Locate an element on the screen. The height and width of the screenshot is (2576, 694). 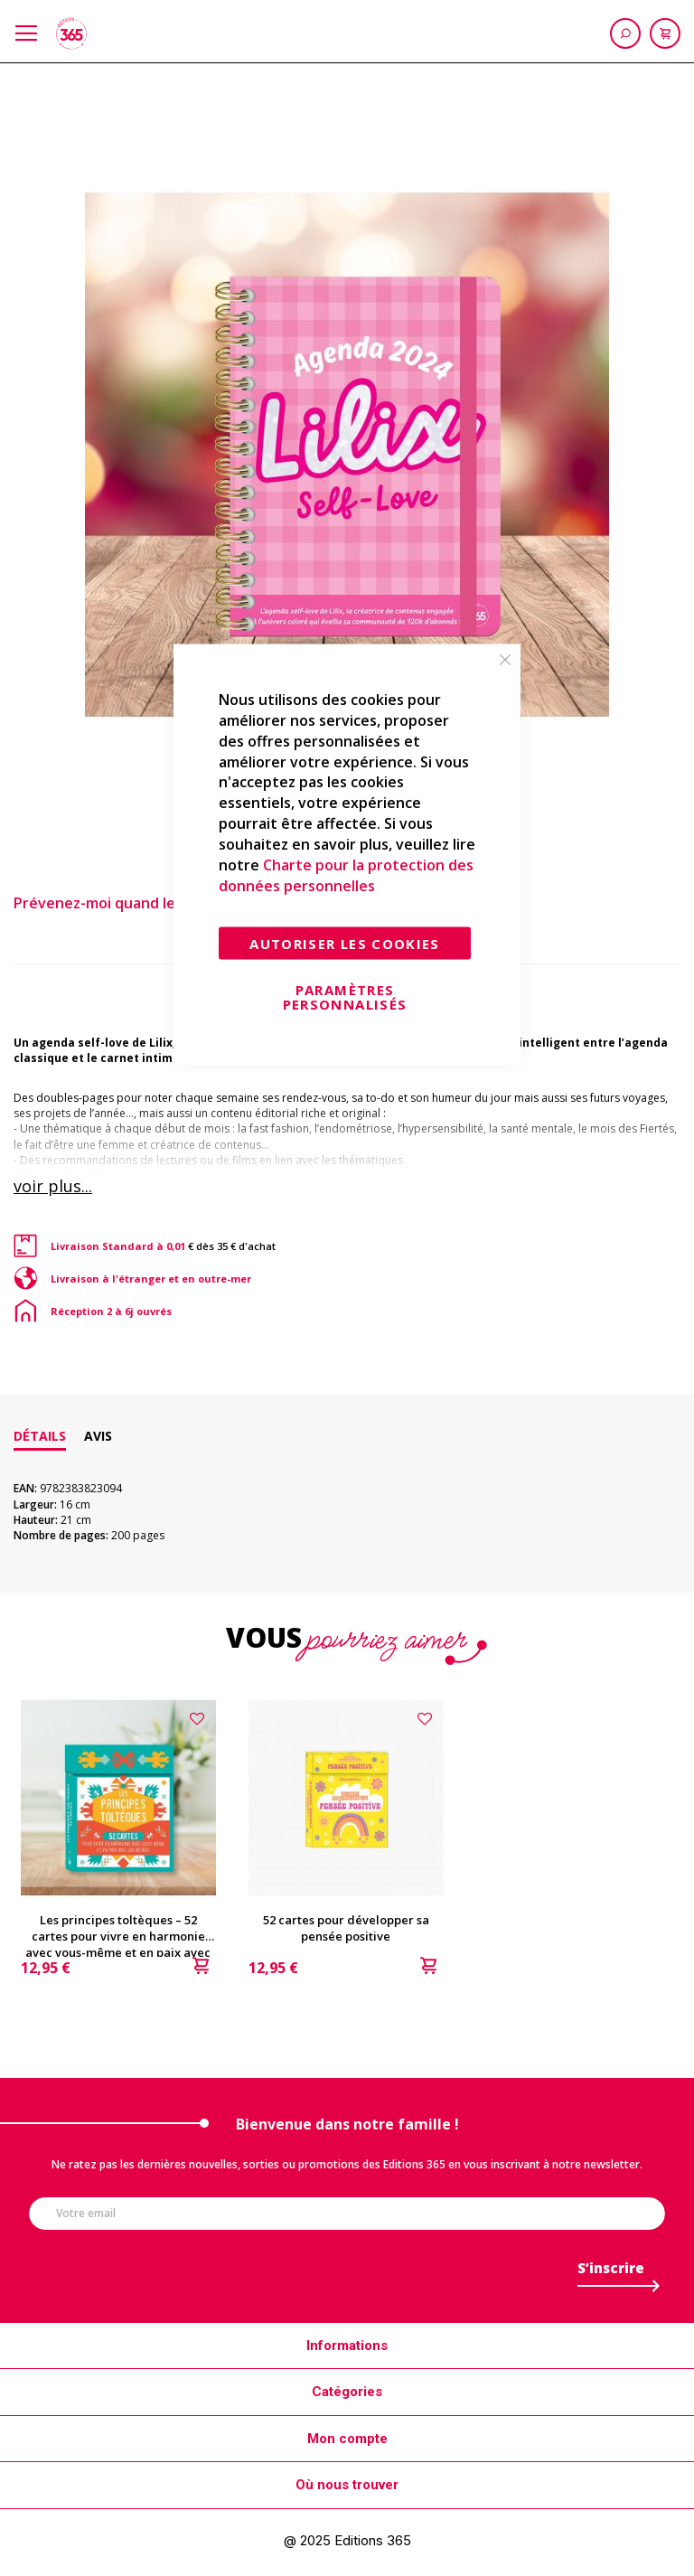
Détails is located at coordinates (40, 1435).